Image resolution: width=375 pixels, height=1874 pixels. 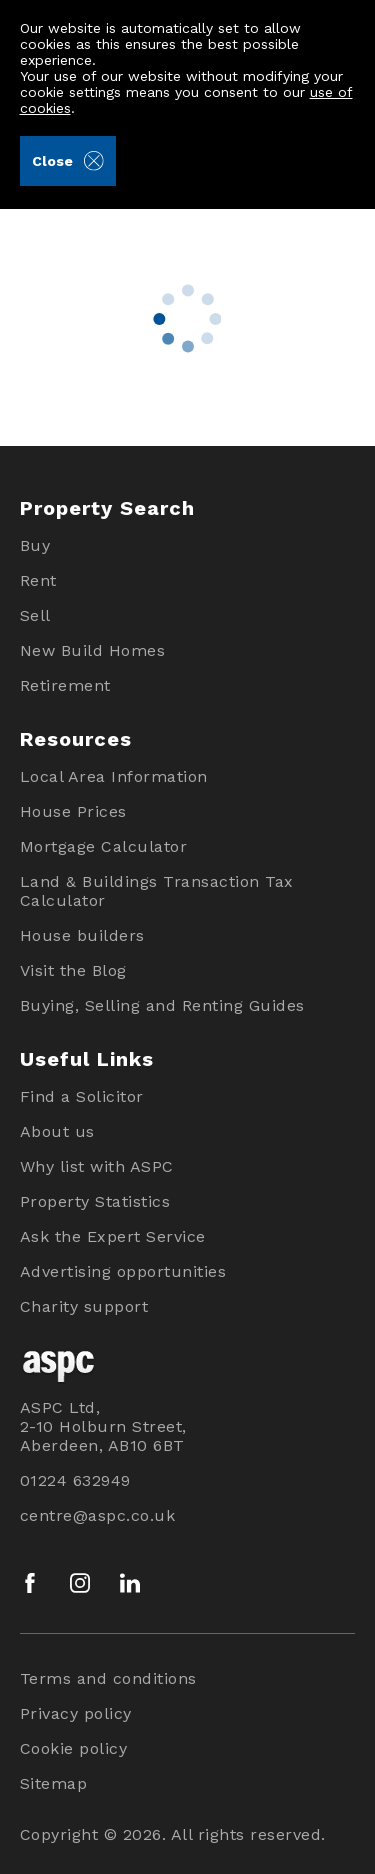 I want to click on Rent, so click(x=38, y=580).